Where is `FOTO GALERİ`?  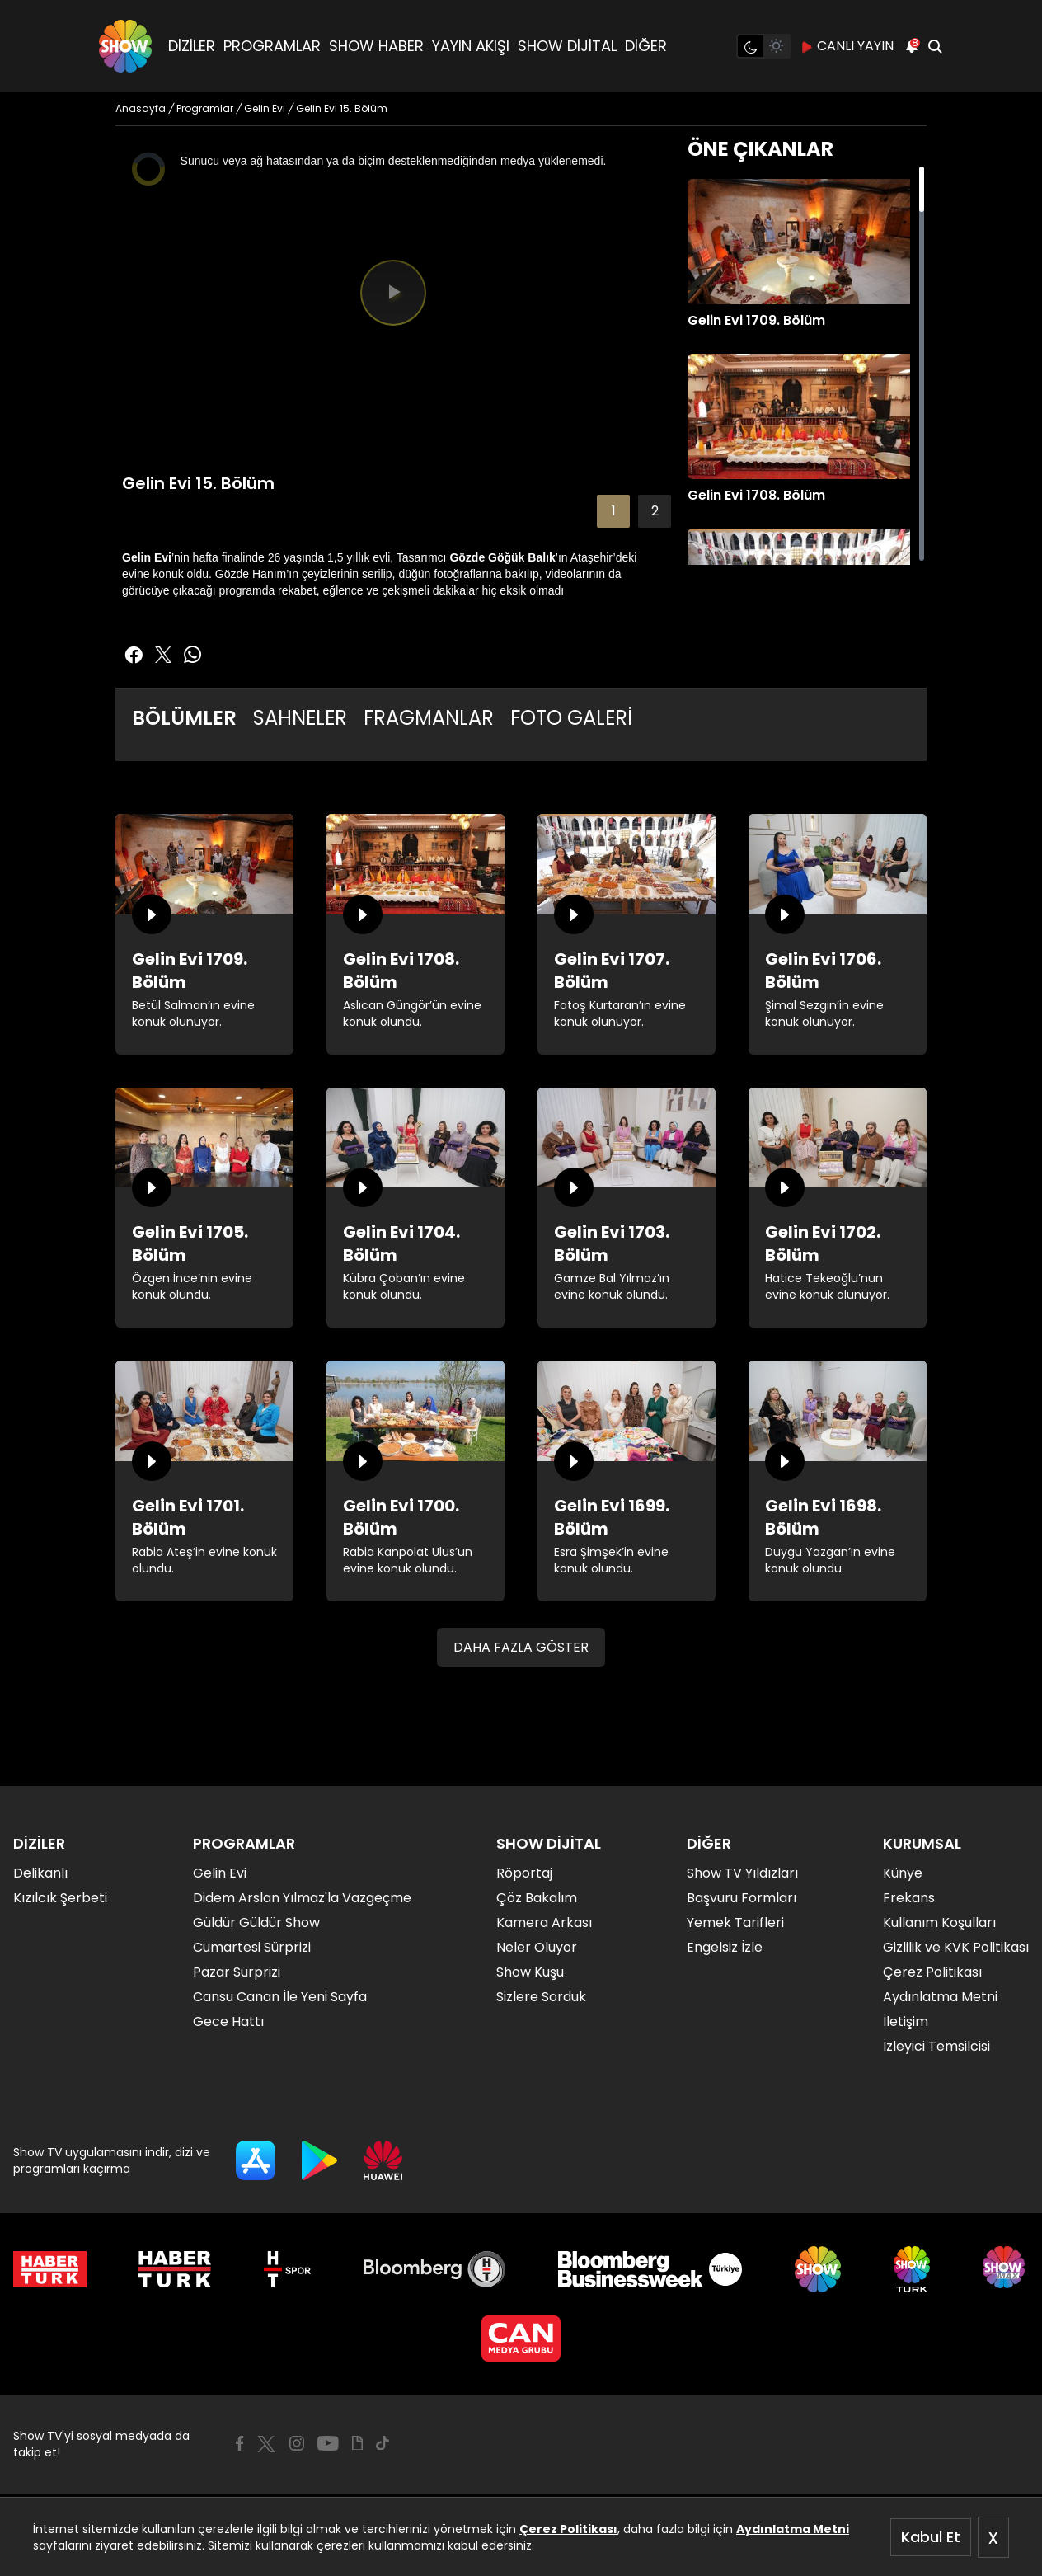
FOTO GALERİ is located at coordinates (571, 717).